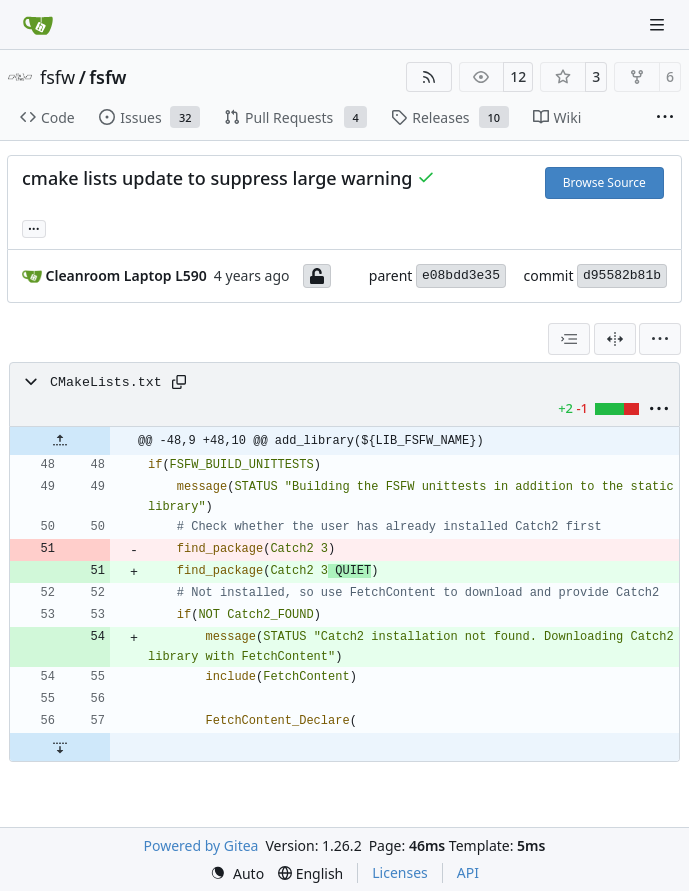 The image size is (689, 891). I want to click on Licenses, so click(400, 872).